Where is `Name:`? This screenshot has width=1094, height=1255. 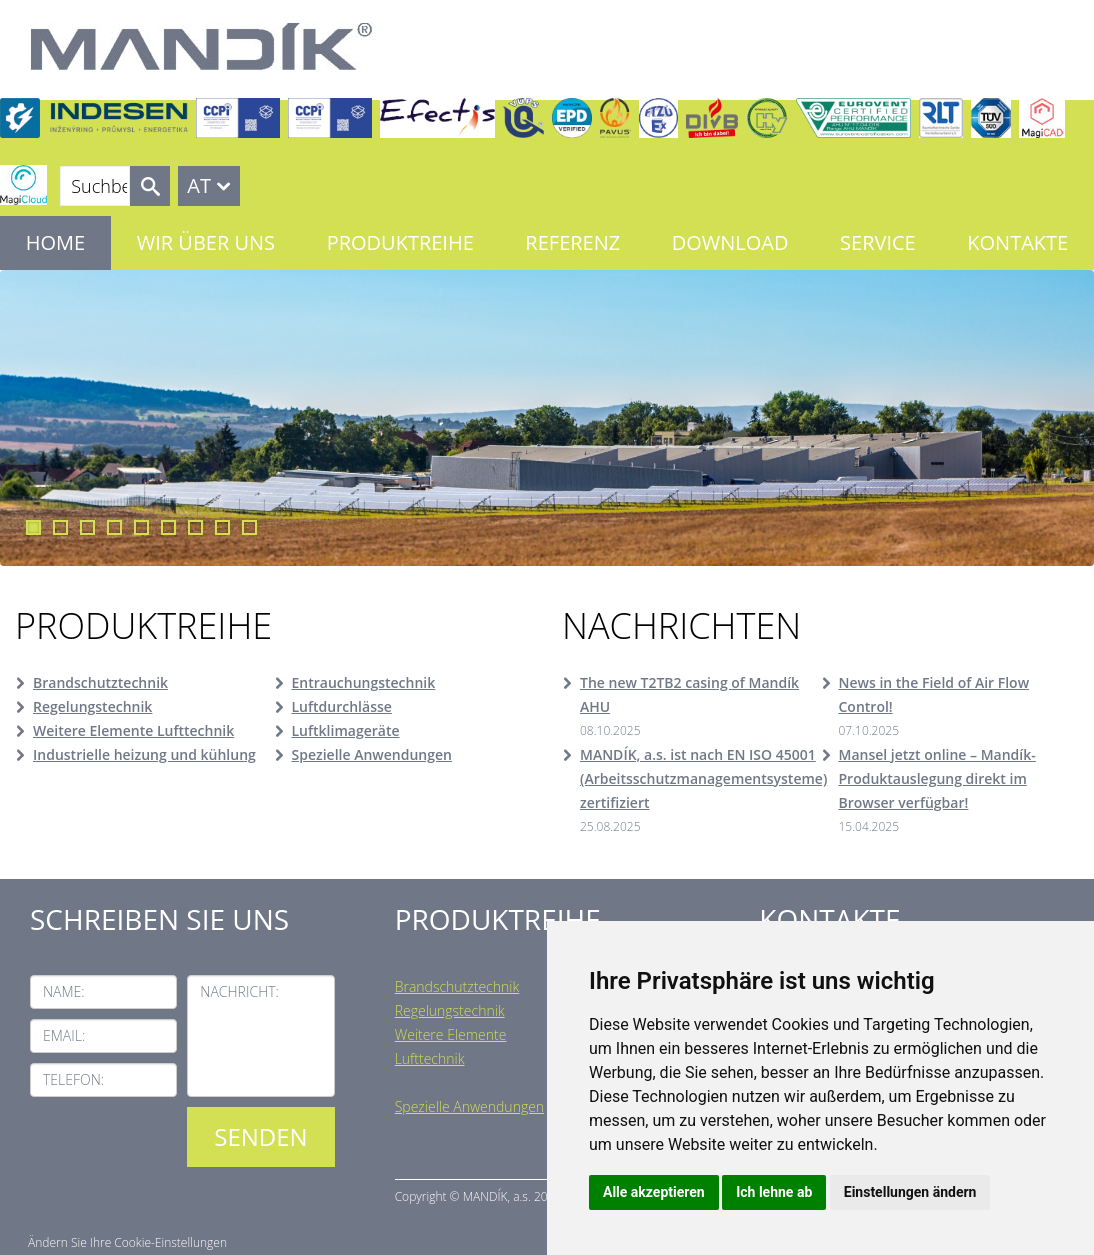
Name: is located at coordinates (64, 991).